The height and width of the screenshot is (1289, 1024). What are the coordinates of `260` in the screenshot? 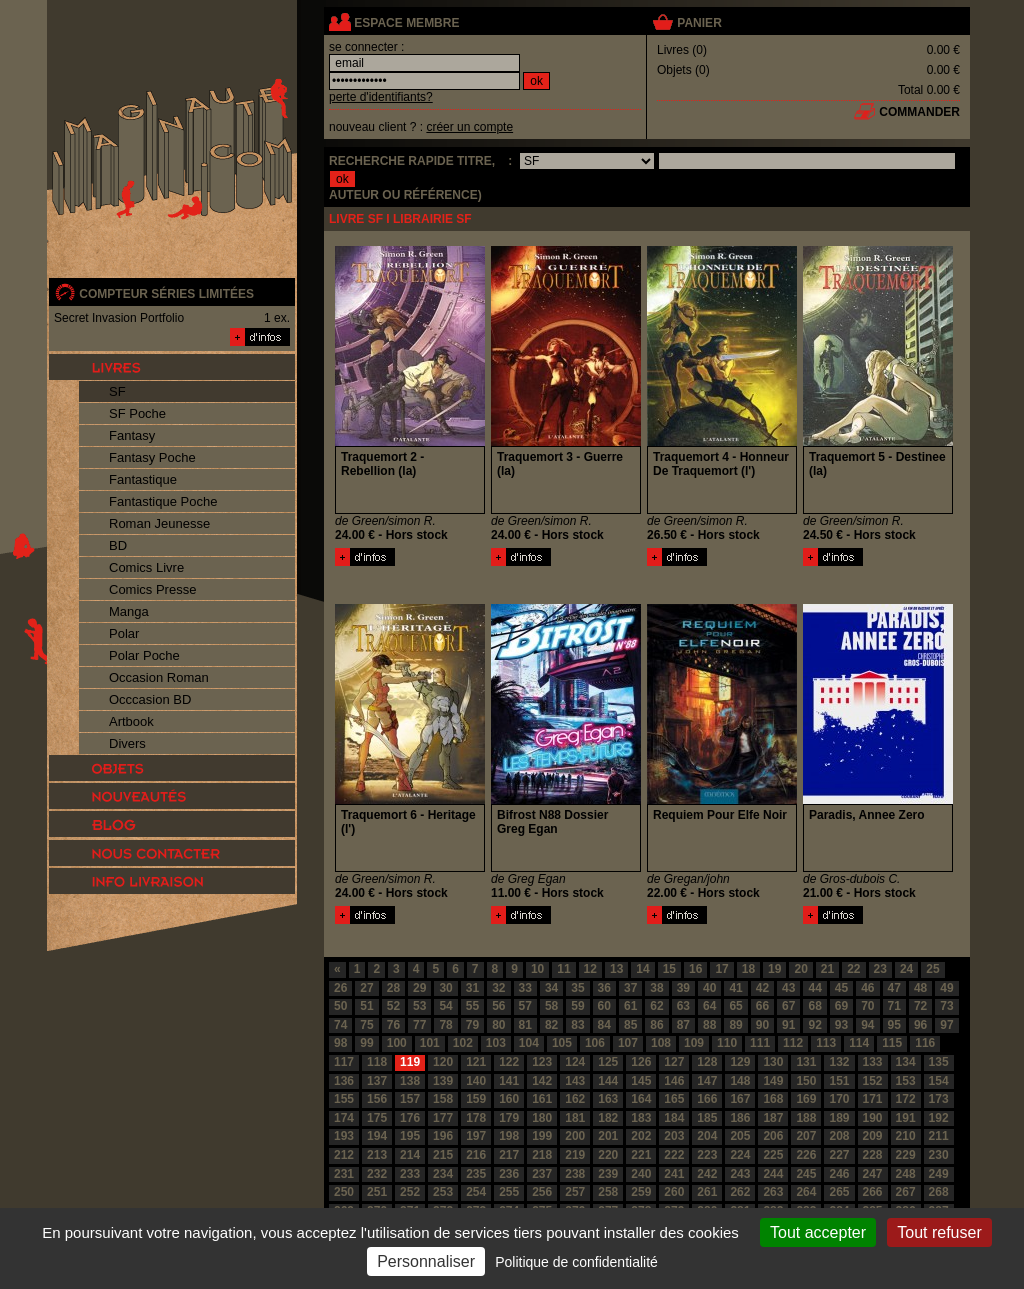 It's located at (674, 1192).